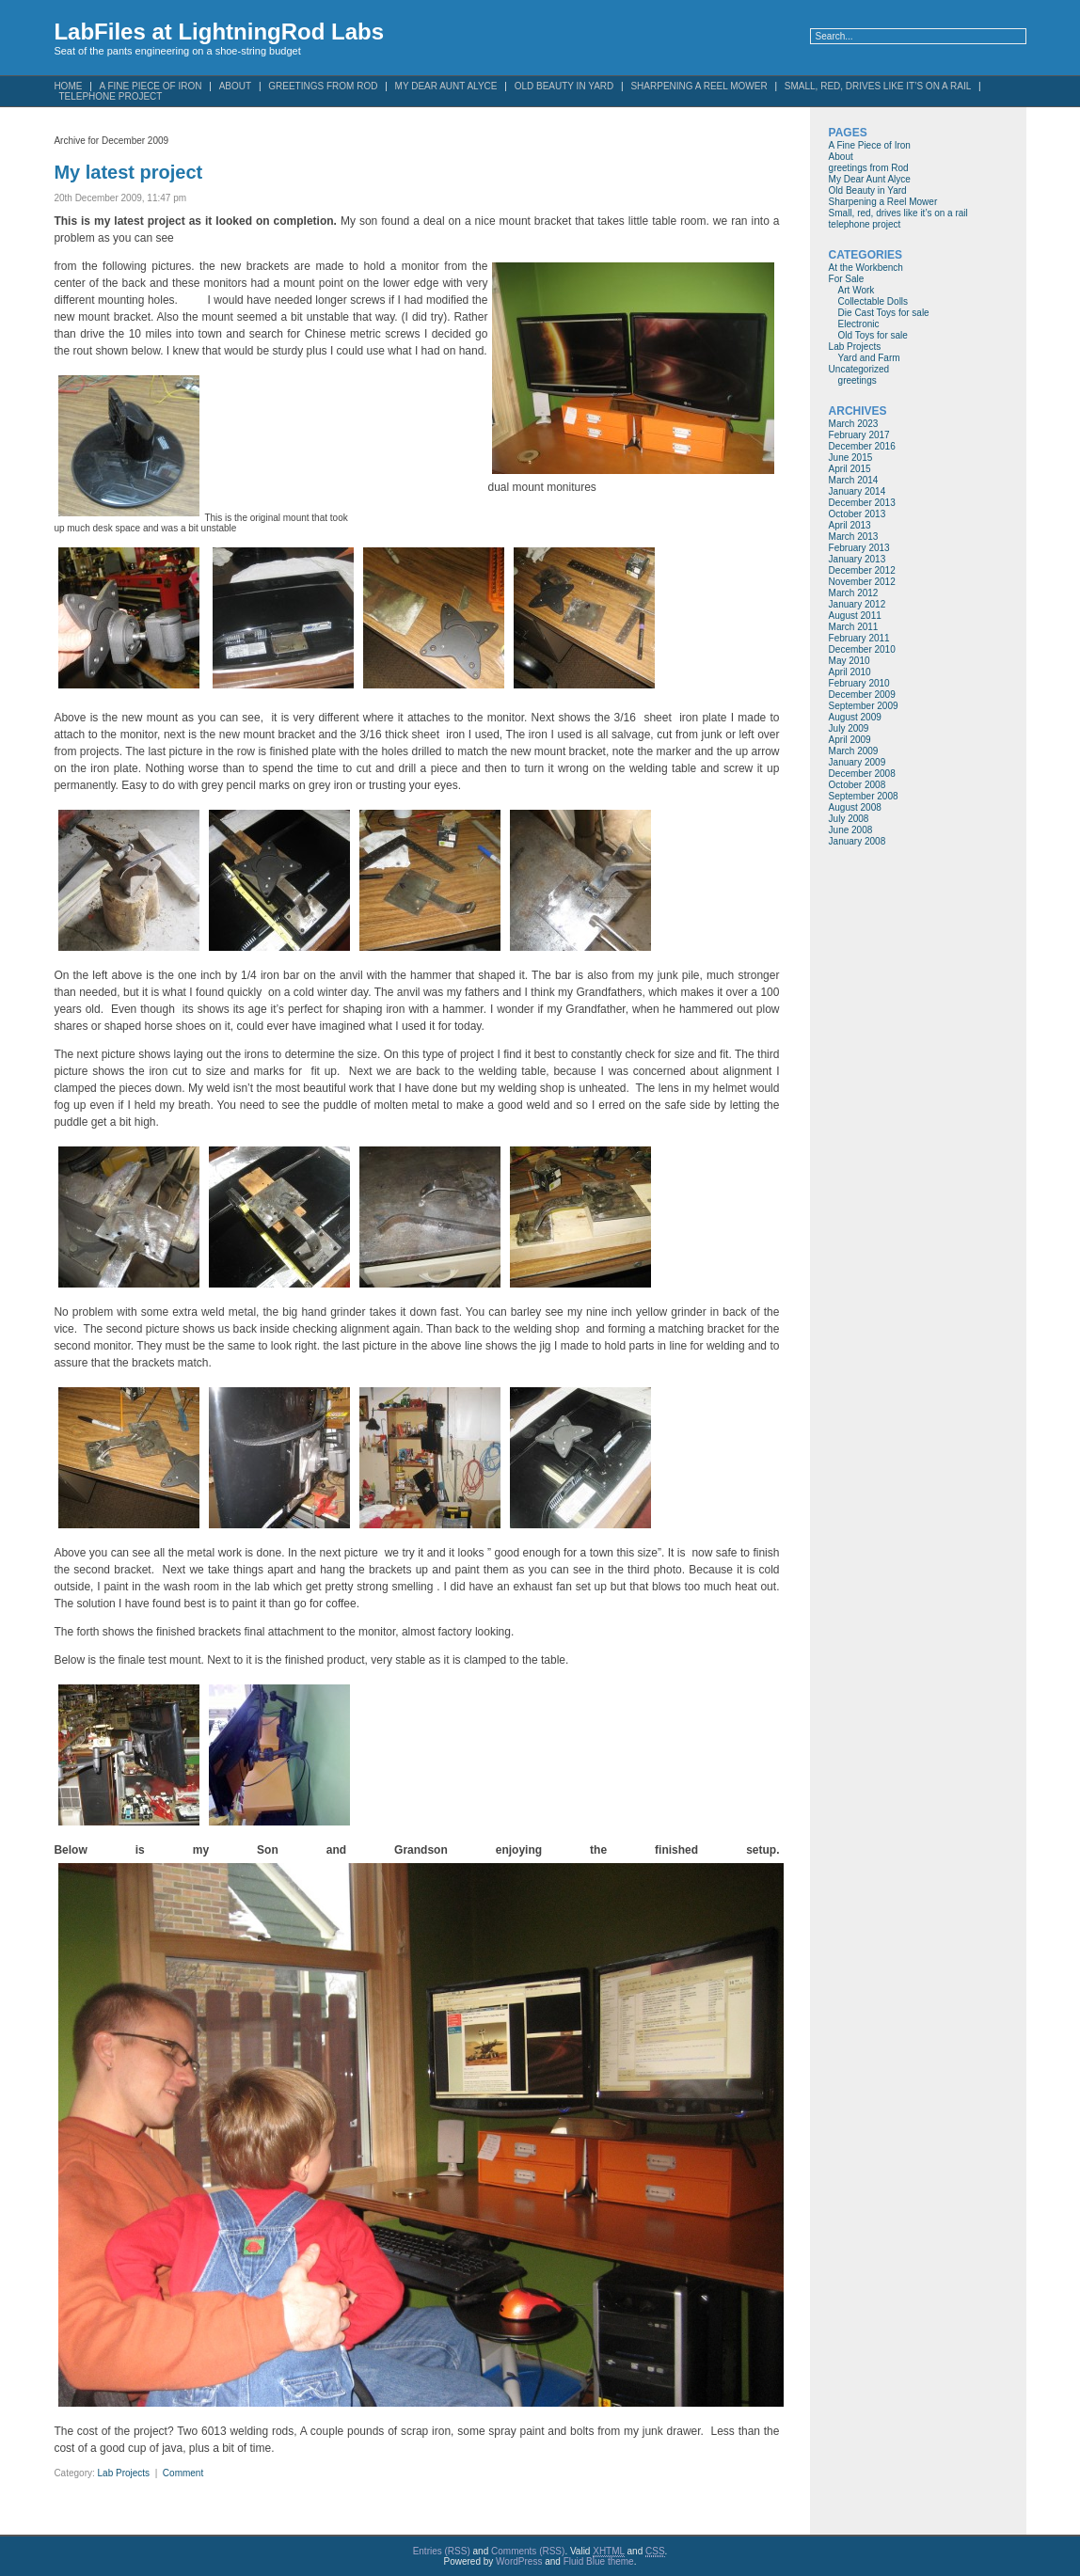  I want to click on Electronic, so click(859, 324).